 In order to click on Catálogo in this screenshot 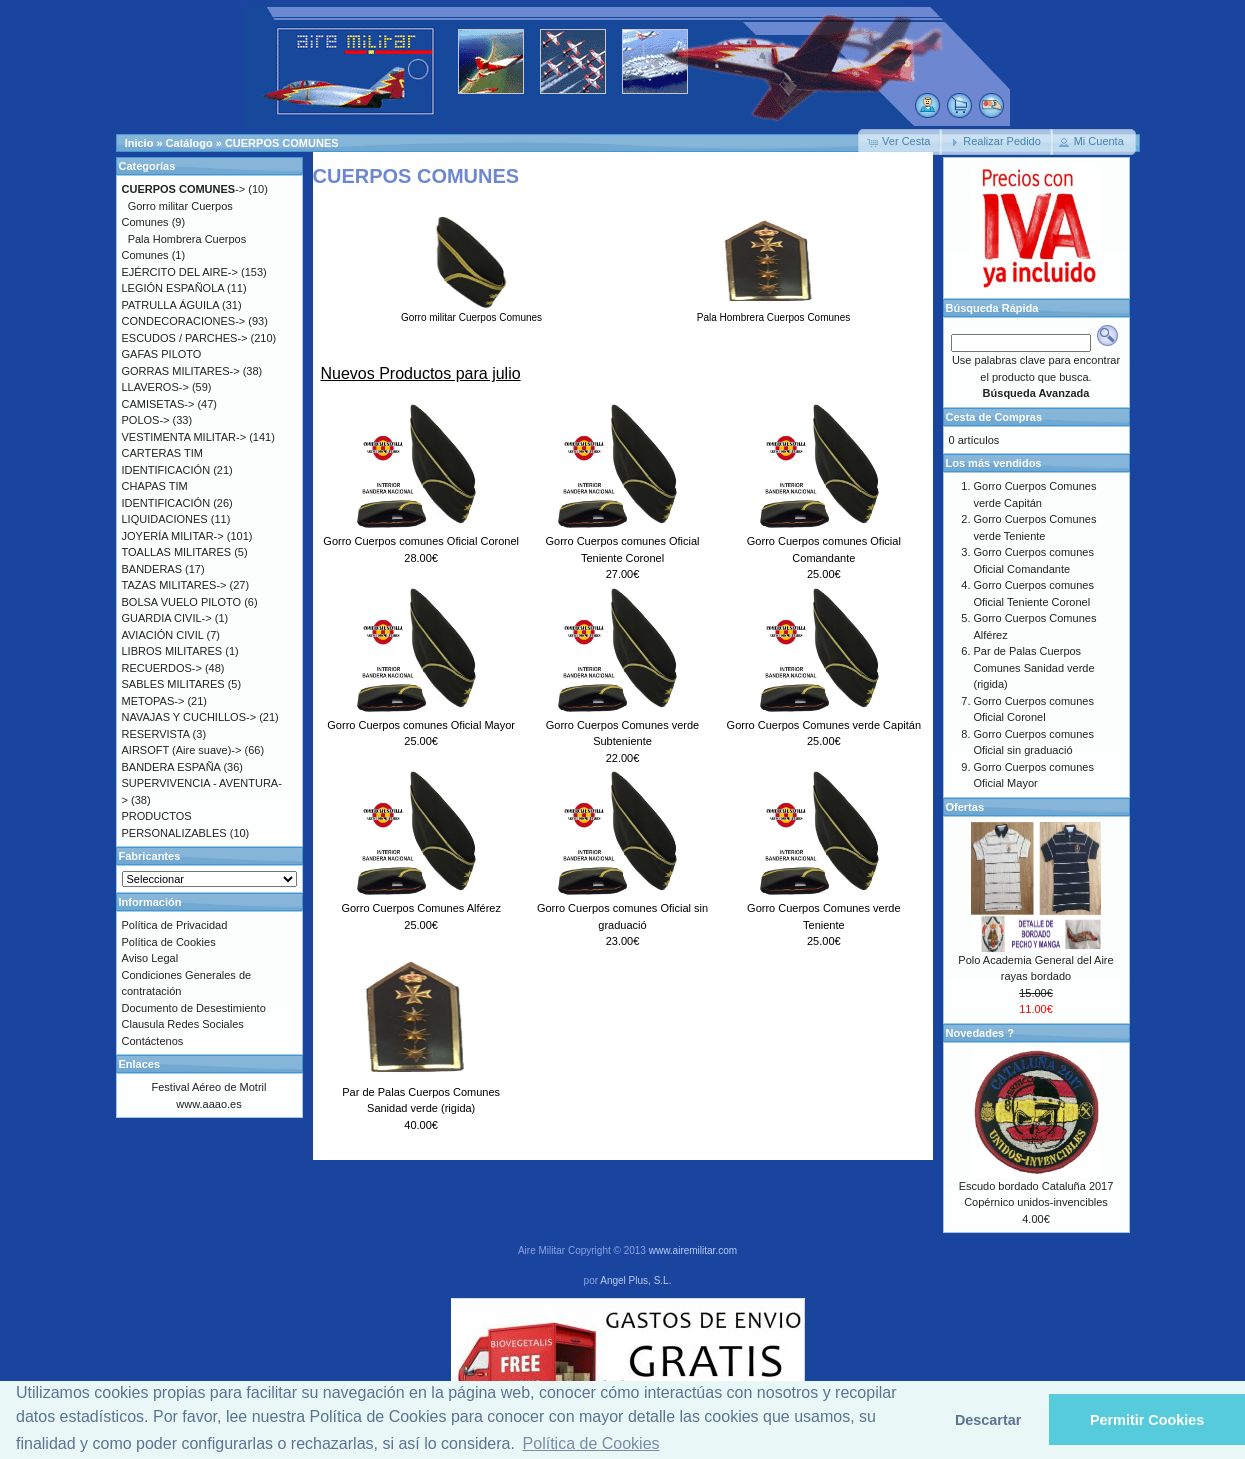, I will do `click(189, 143)`.